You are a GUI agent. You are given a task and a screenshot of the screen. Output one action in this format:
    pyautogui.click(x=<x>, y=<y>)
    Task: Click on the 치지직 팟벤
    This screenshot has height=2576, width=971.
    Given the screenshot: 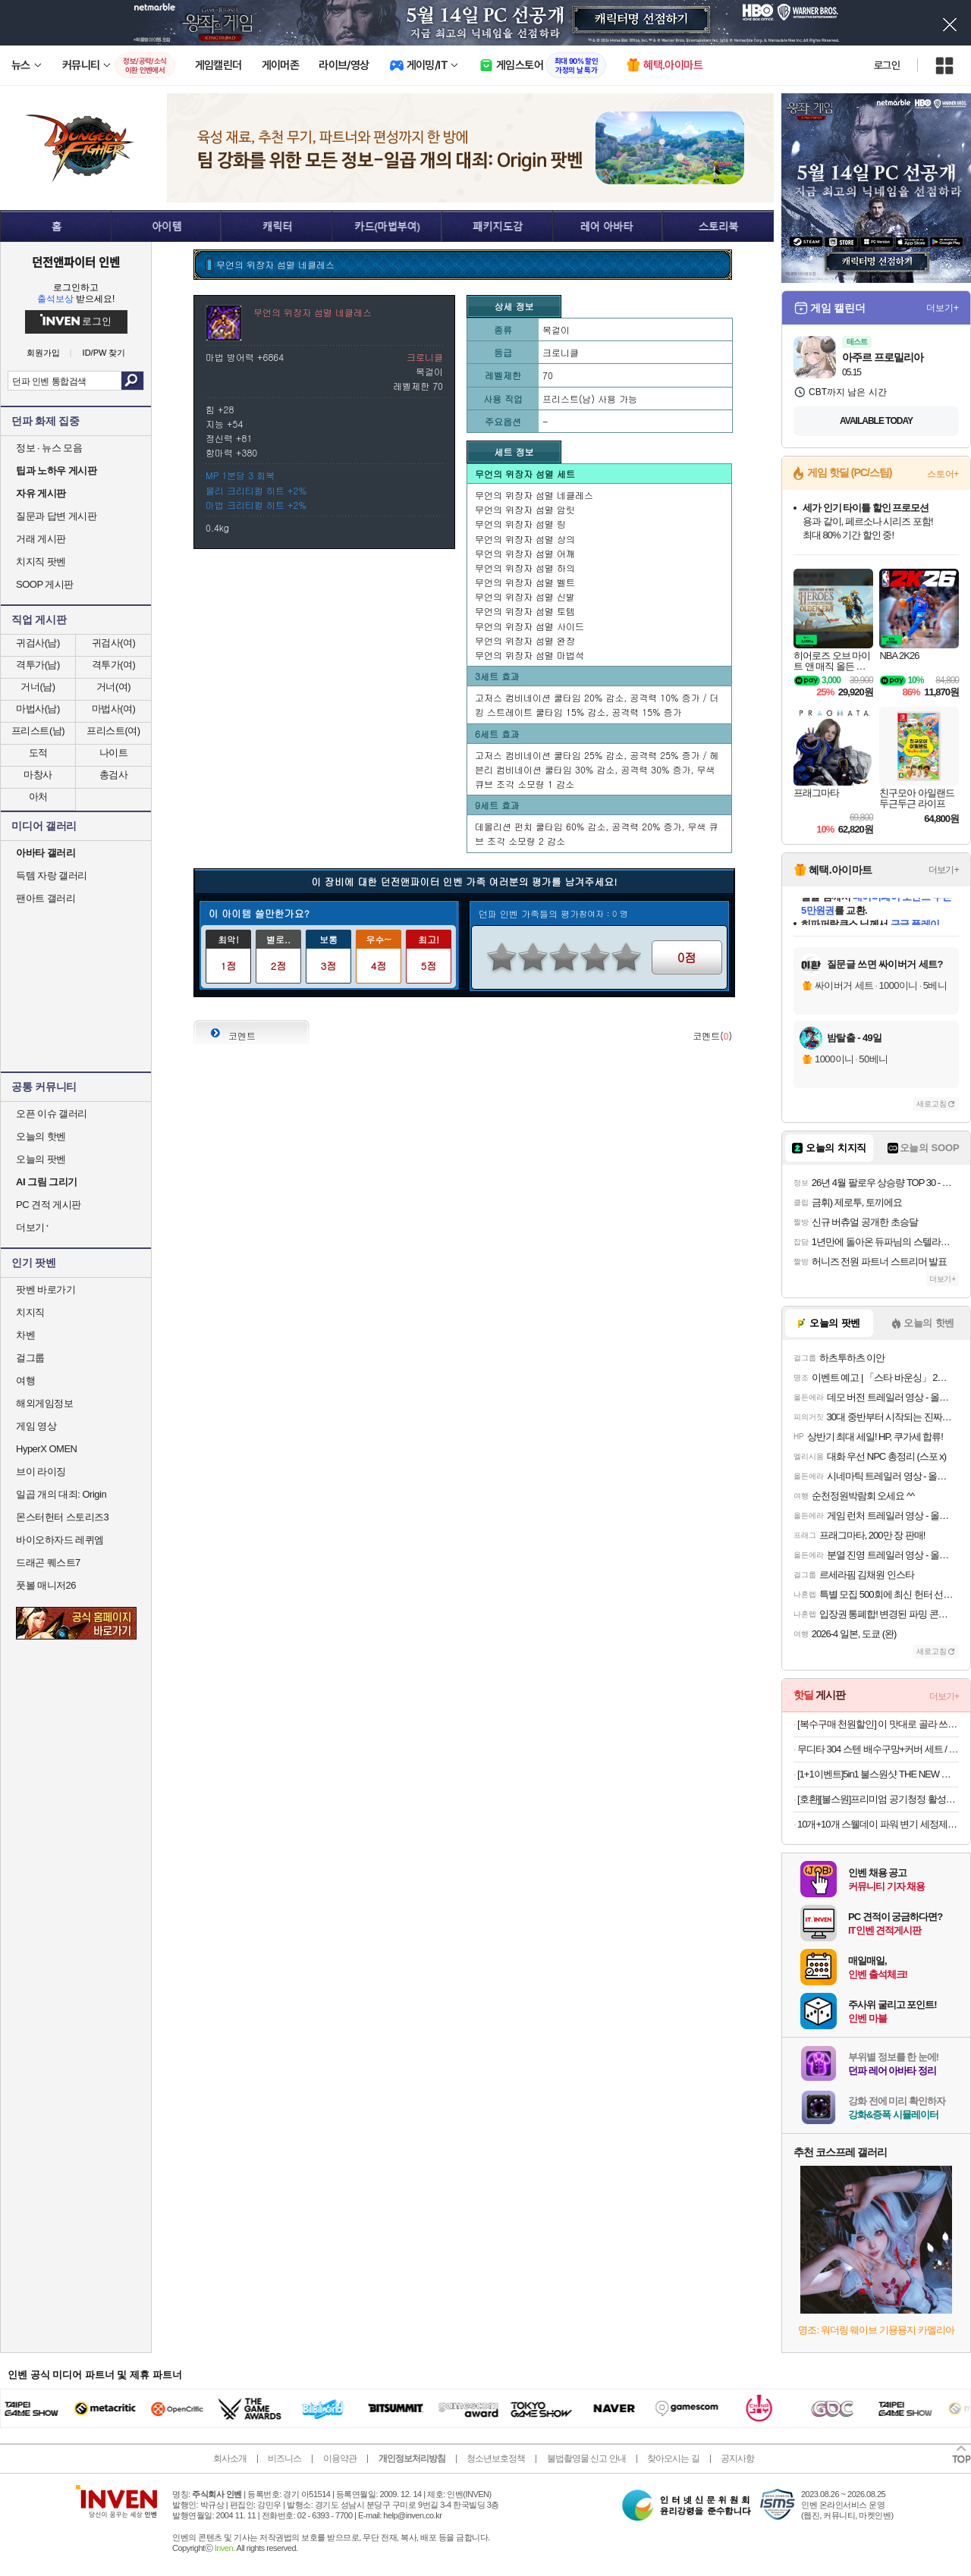 What is the action you would take?
    pyautogui.click(x=41, y=561)
    